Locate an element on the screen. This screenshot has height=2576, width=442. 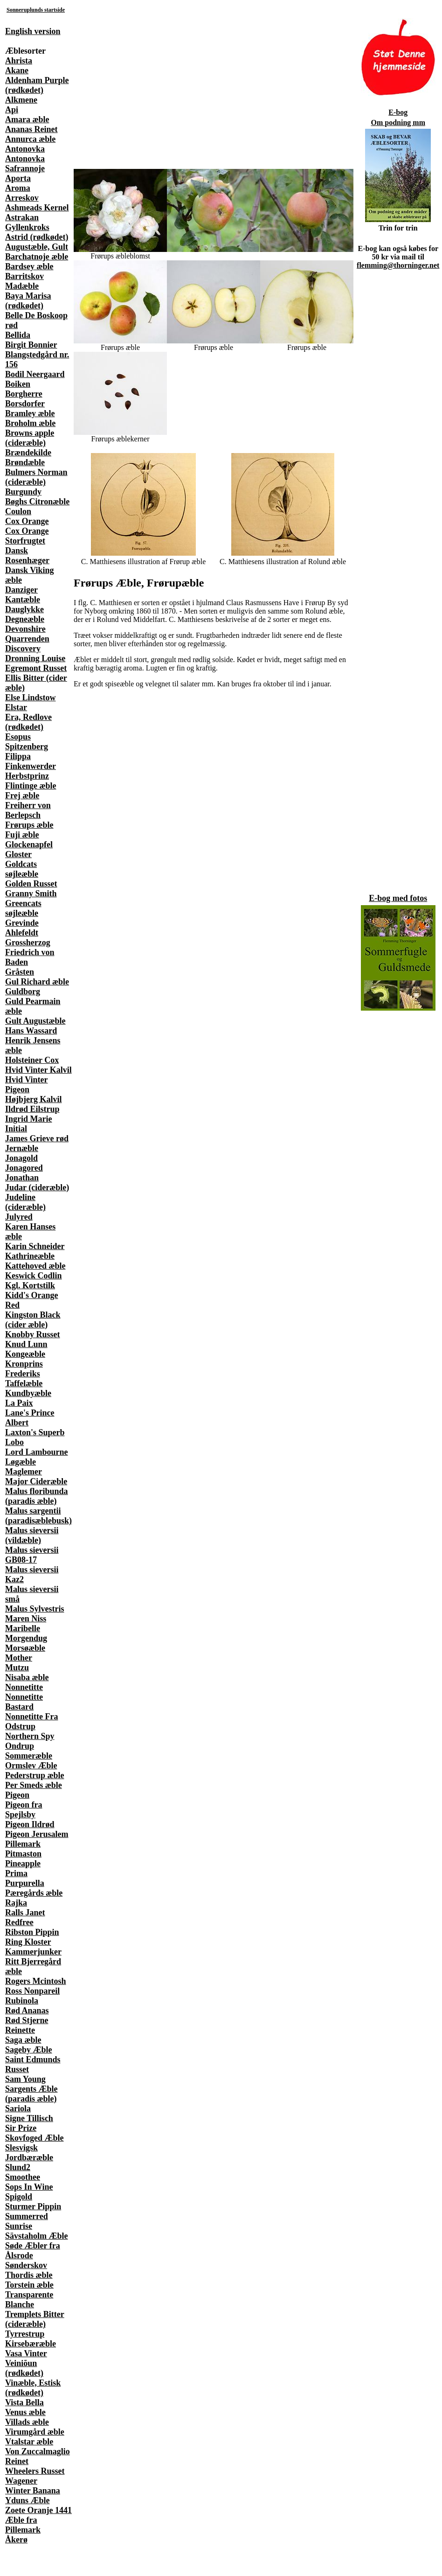
Broholm æble is located at coordinates (30, 423).